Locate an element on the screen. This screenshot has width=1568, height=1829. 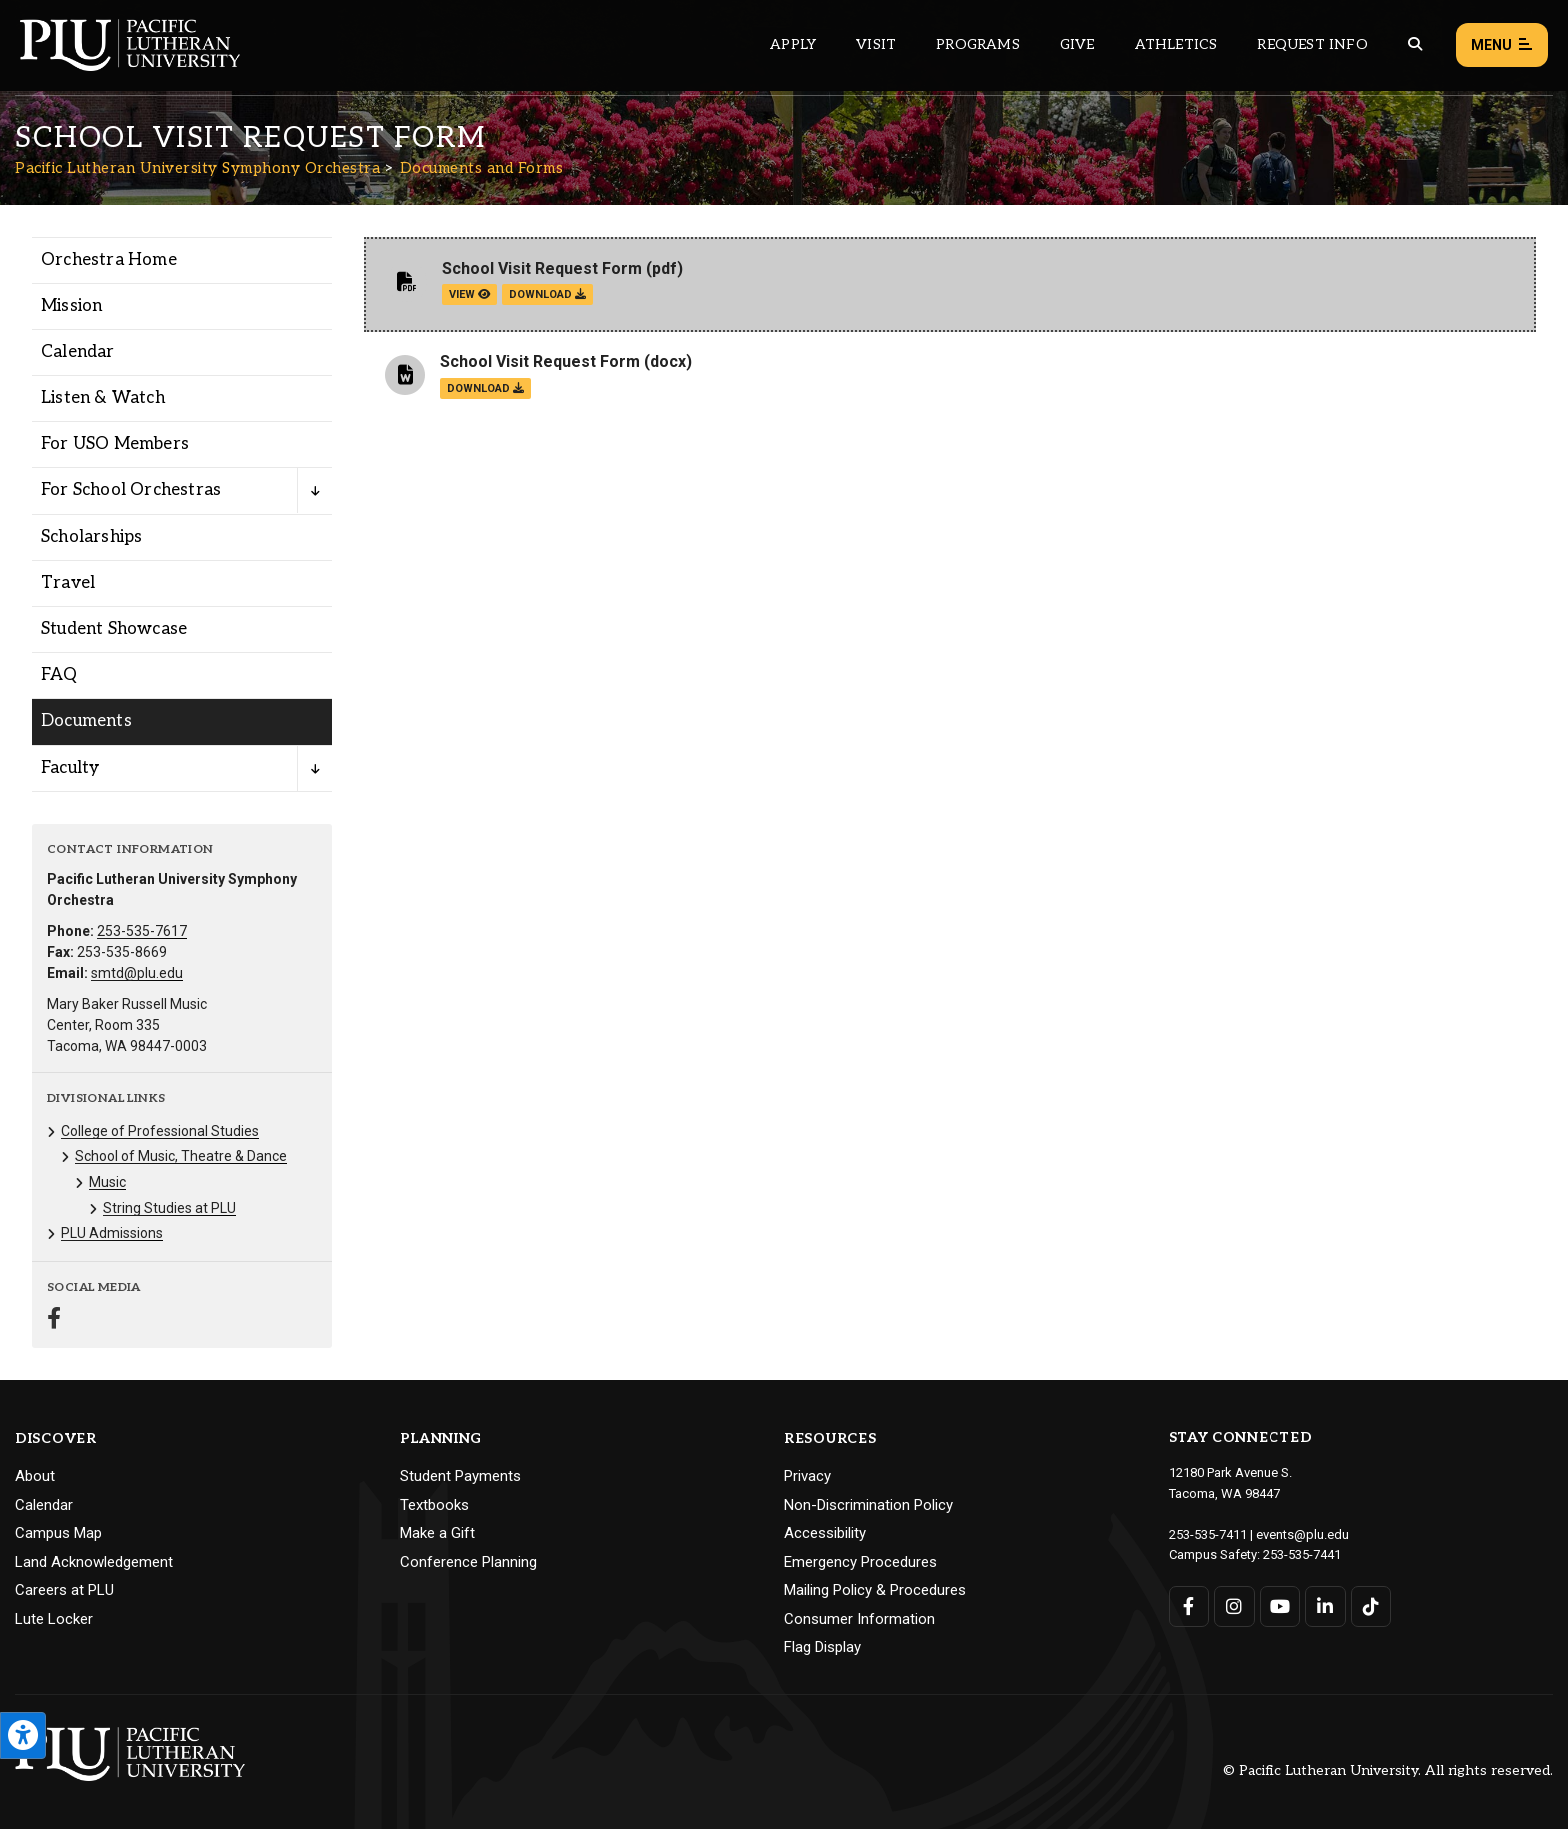
About is located at coordinates (35, 1476).